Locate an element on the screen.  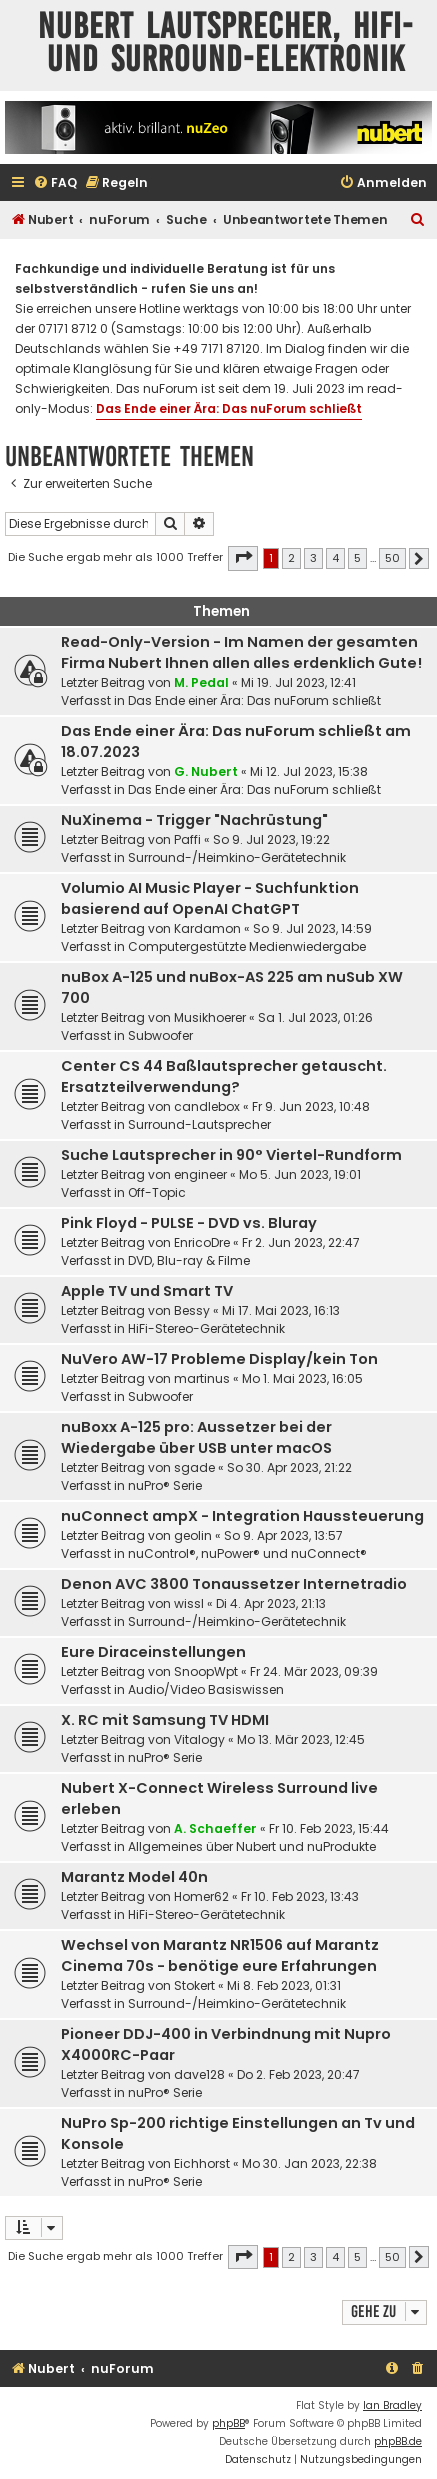
NuVero AW-17 Probleme Display/kein Ton is located at coordinates (219, 1359).